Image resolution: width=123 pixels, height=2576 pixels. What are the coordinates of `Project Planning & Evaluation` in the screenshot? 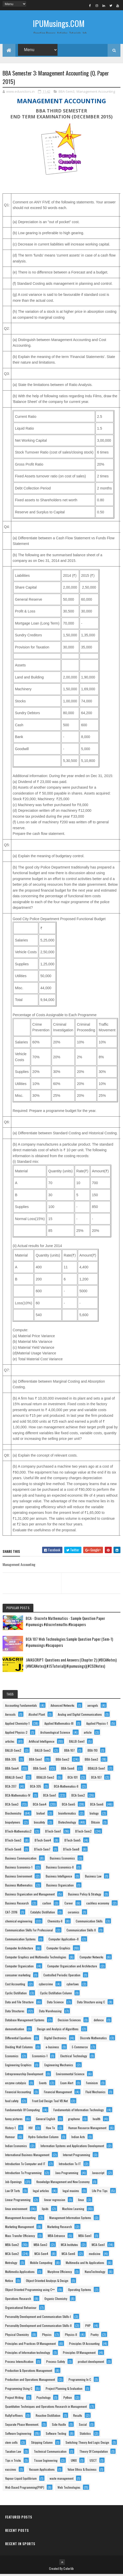 It's located at (64, 2390).